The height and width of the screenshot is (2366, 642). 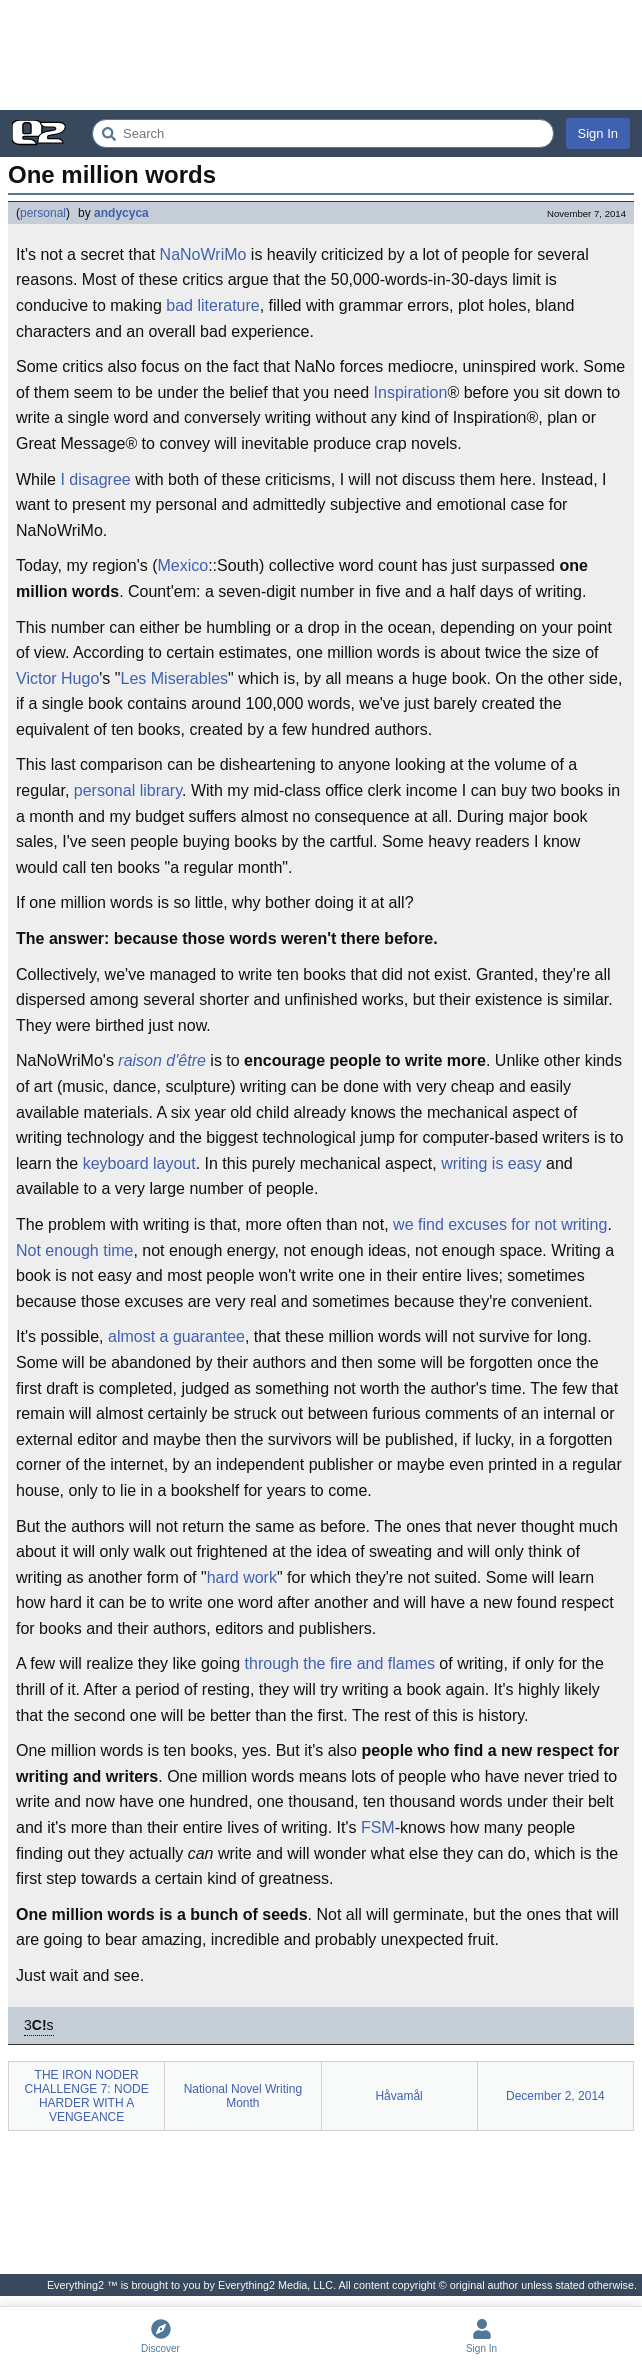 What do you see at coordinates (87, 2096) in the screenshot?
I see `THE IRON NODER CHALLENGE 7: NODE HARDER WITH A VENGEANCE` at bounding box center [87, 2096].